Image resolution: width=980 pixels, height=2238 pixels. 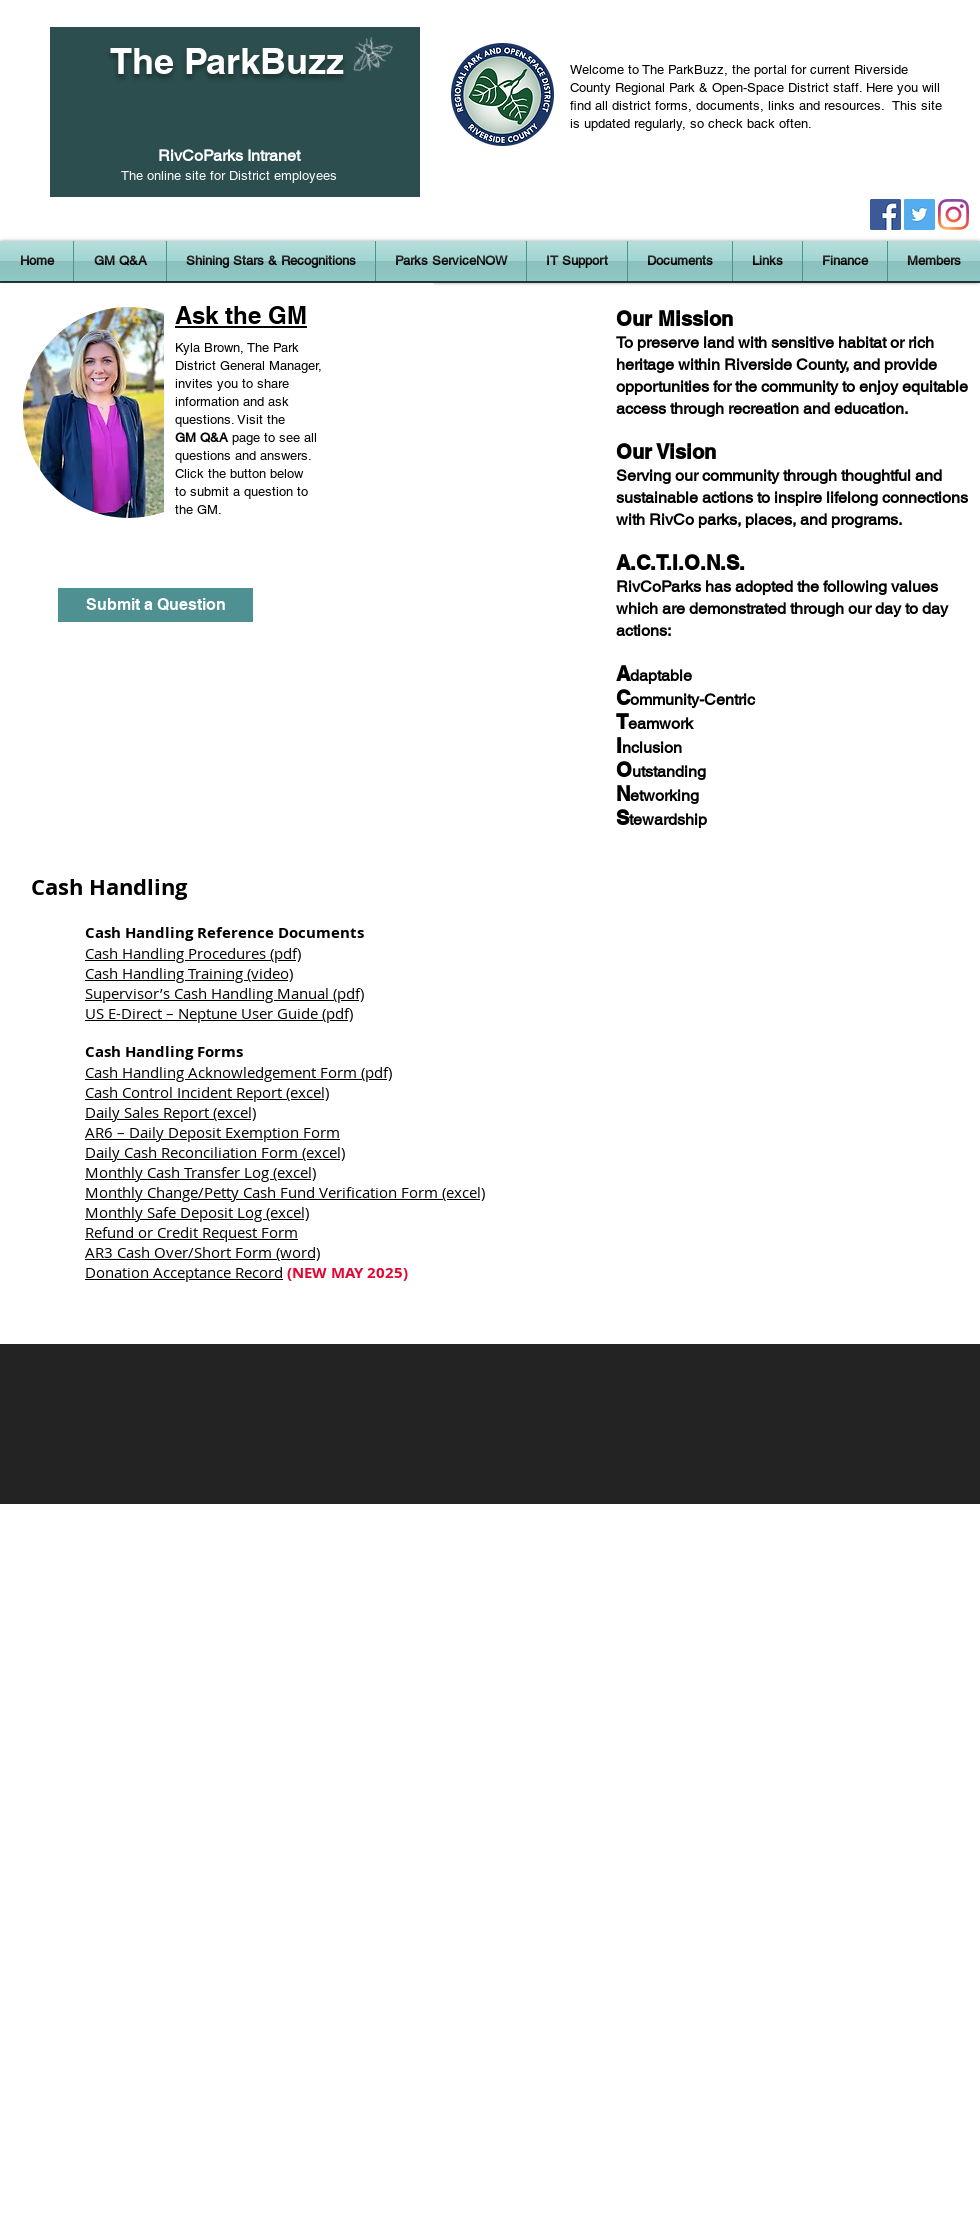 What do you see at coordinates (271, 261) in the screenshot?
I see `[button]` at bounding box center [271, 261].